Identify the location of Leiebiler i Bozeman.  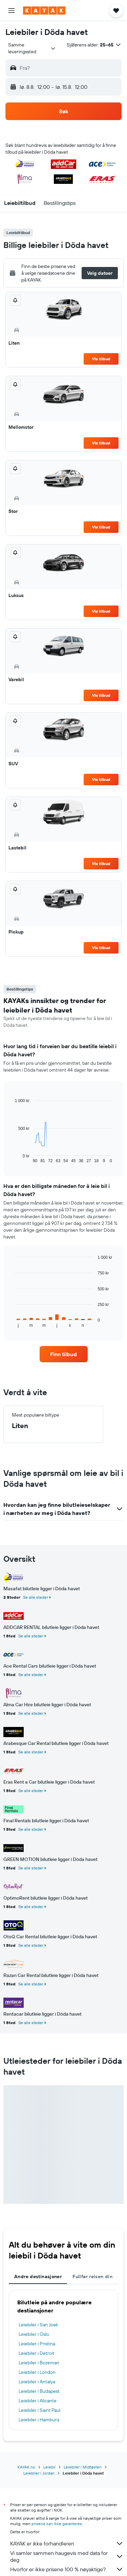
(39, 2363).